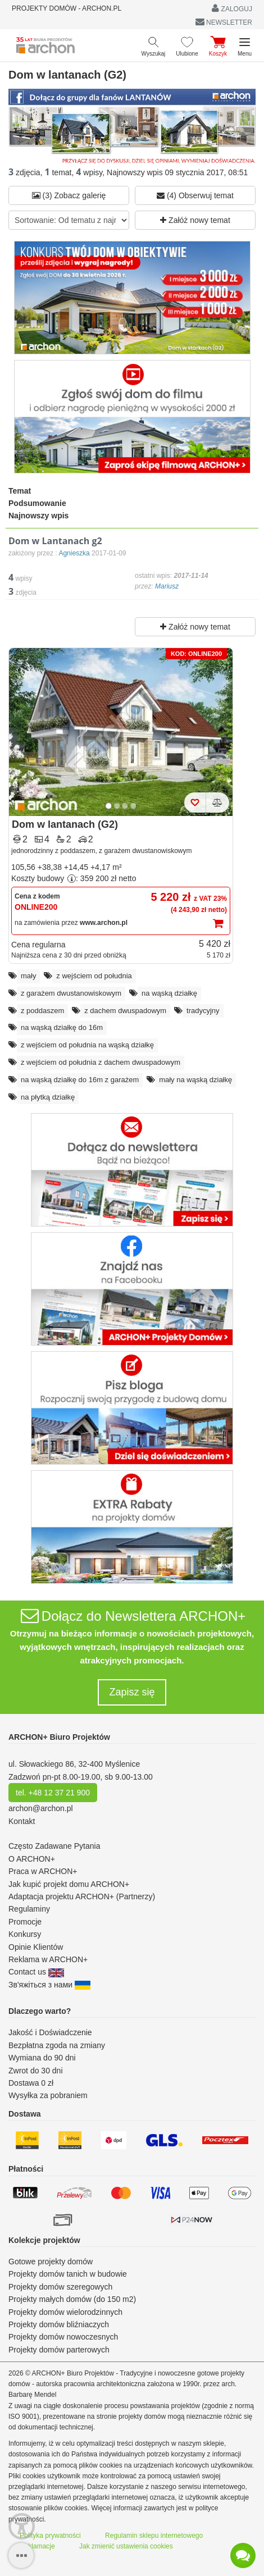  I want to click on ARCHON+ Biuro Projektów, so click(59, 1736).